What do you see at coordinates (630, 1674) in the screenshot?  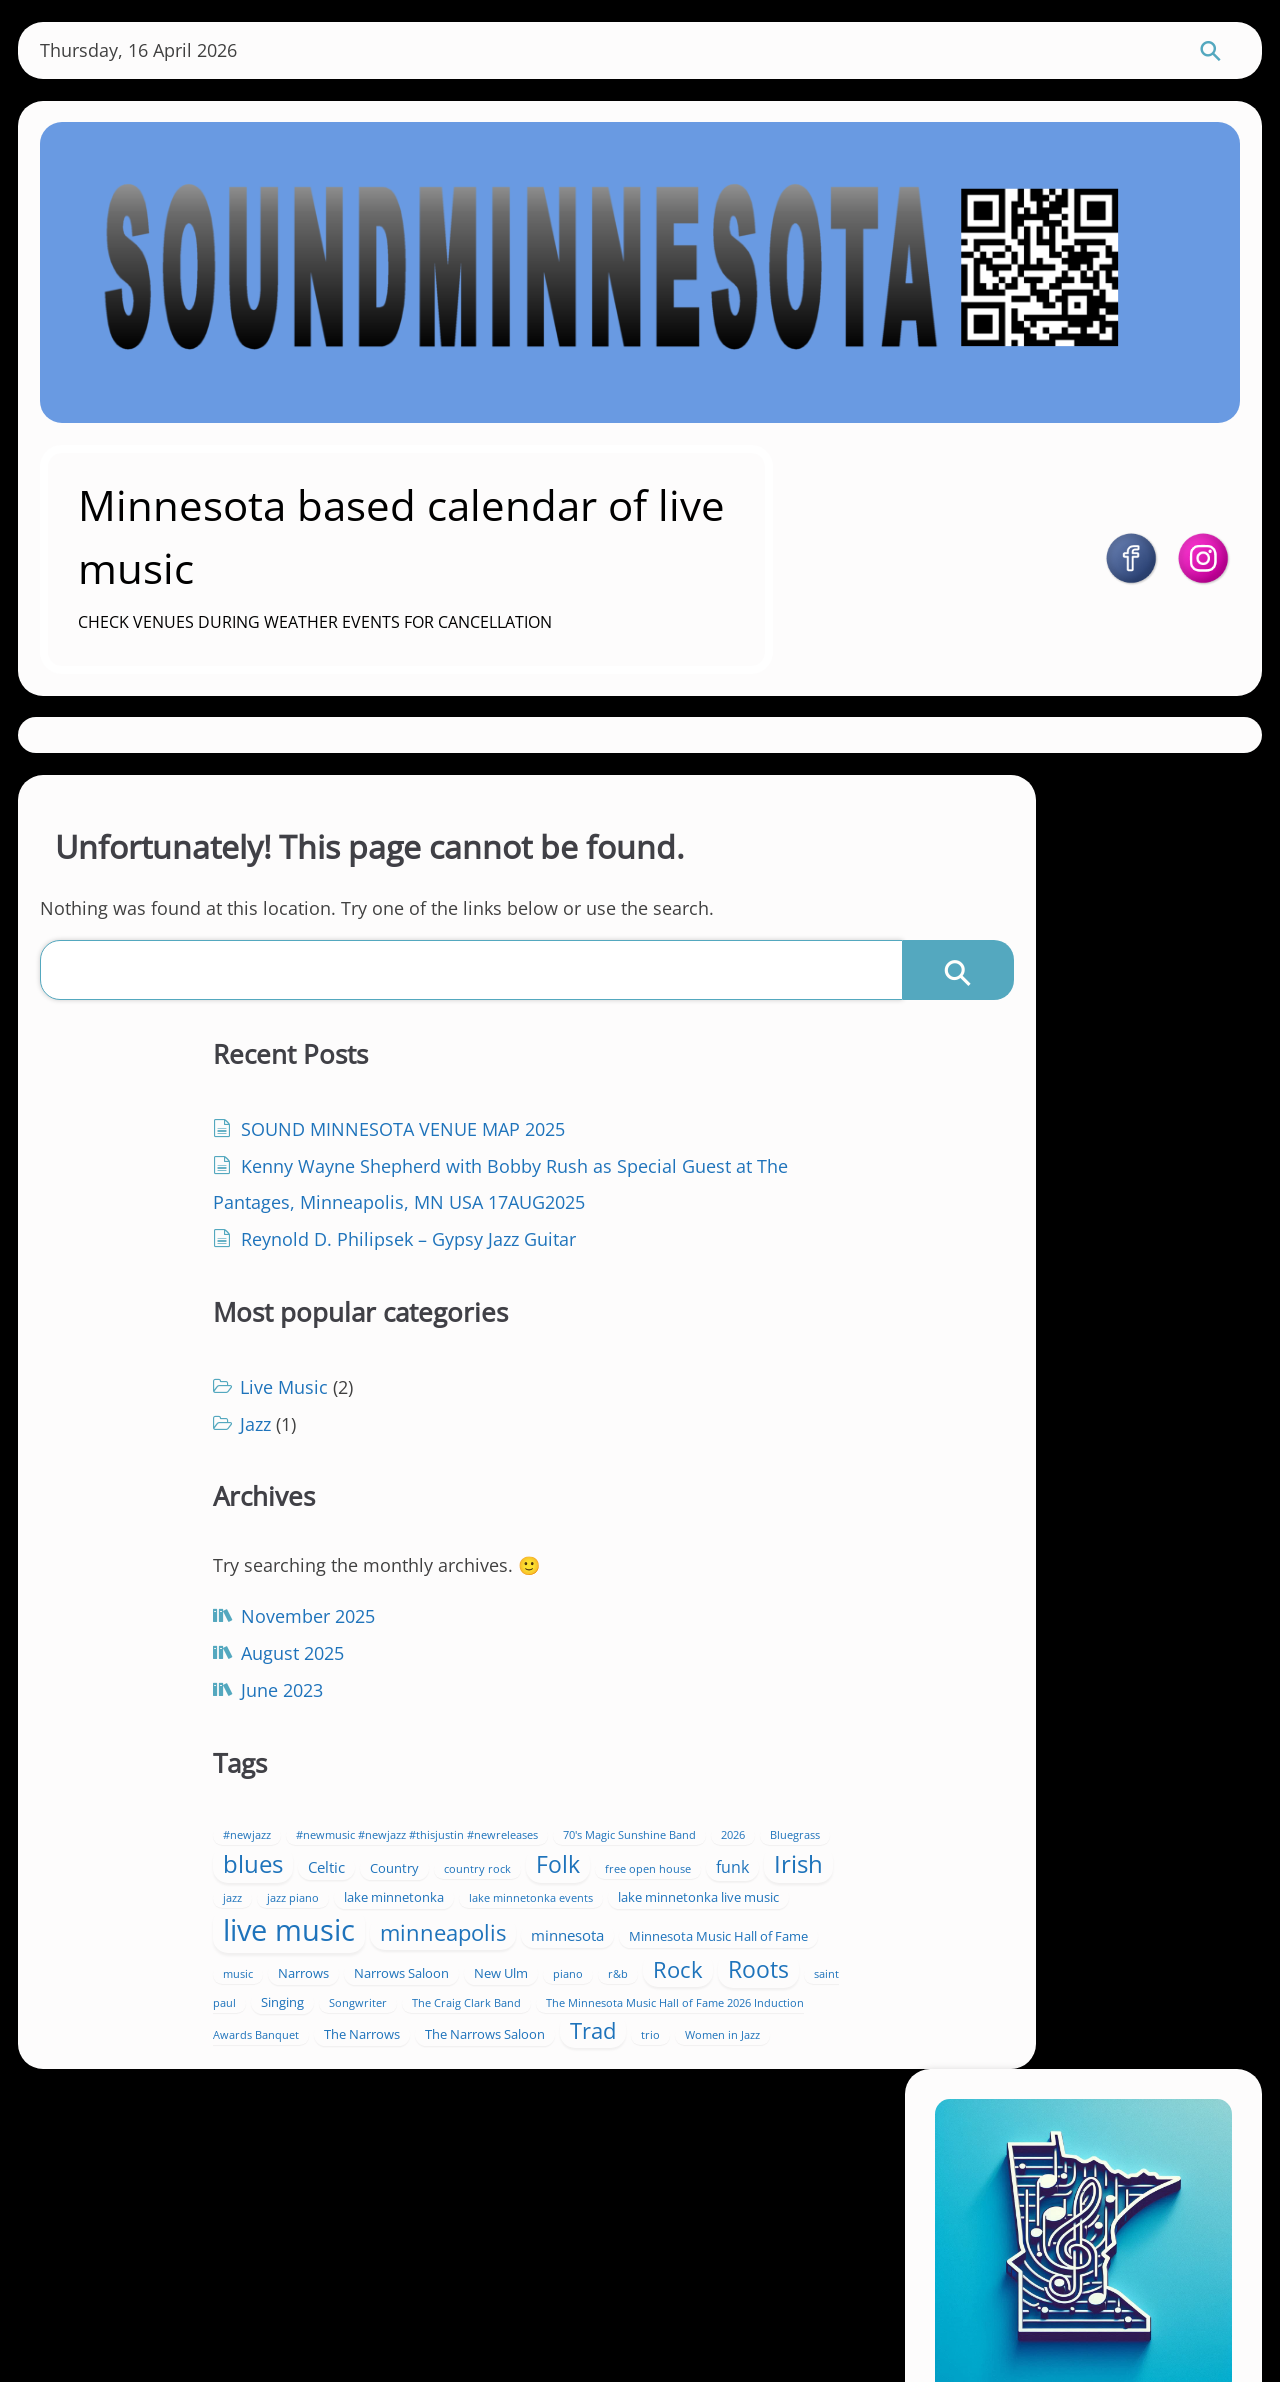 I see `jazz [jazz (1 item)]` at bounding box center [630, 1674].